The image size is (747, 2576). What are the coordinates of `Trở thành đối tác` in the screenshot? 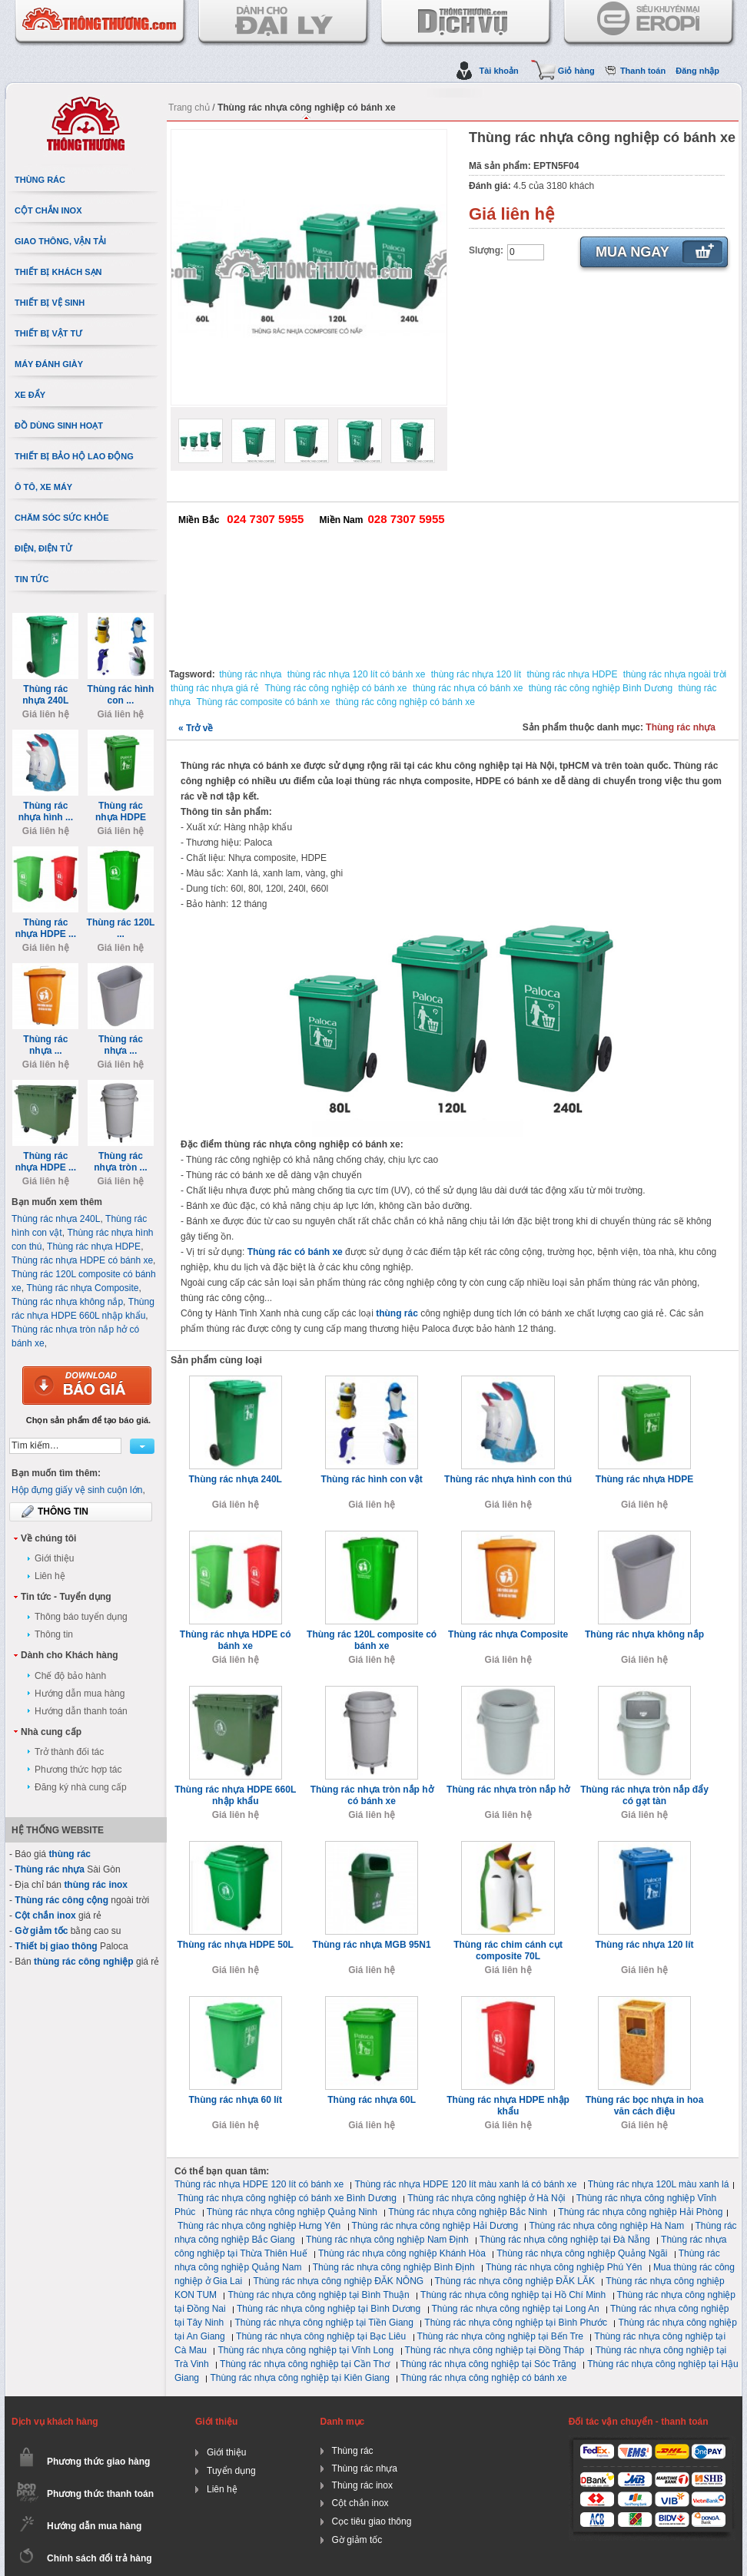 It's located at (69, 1752).